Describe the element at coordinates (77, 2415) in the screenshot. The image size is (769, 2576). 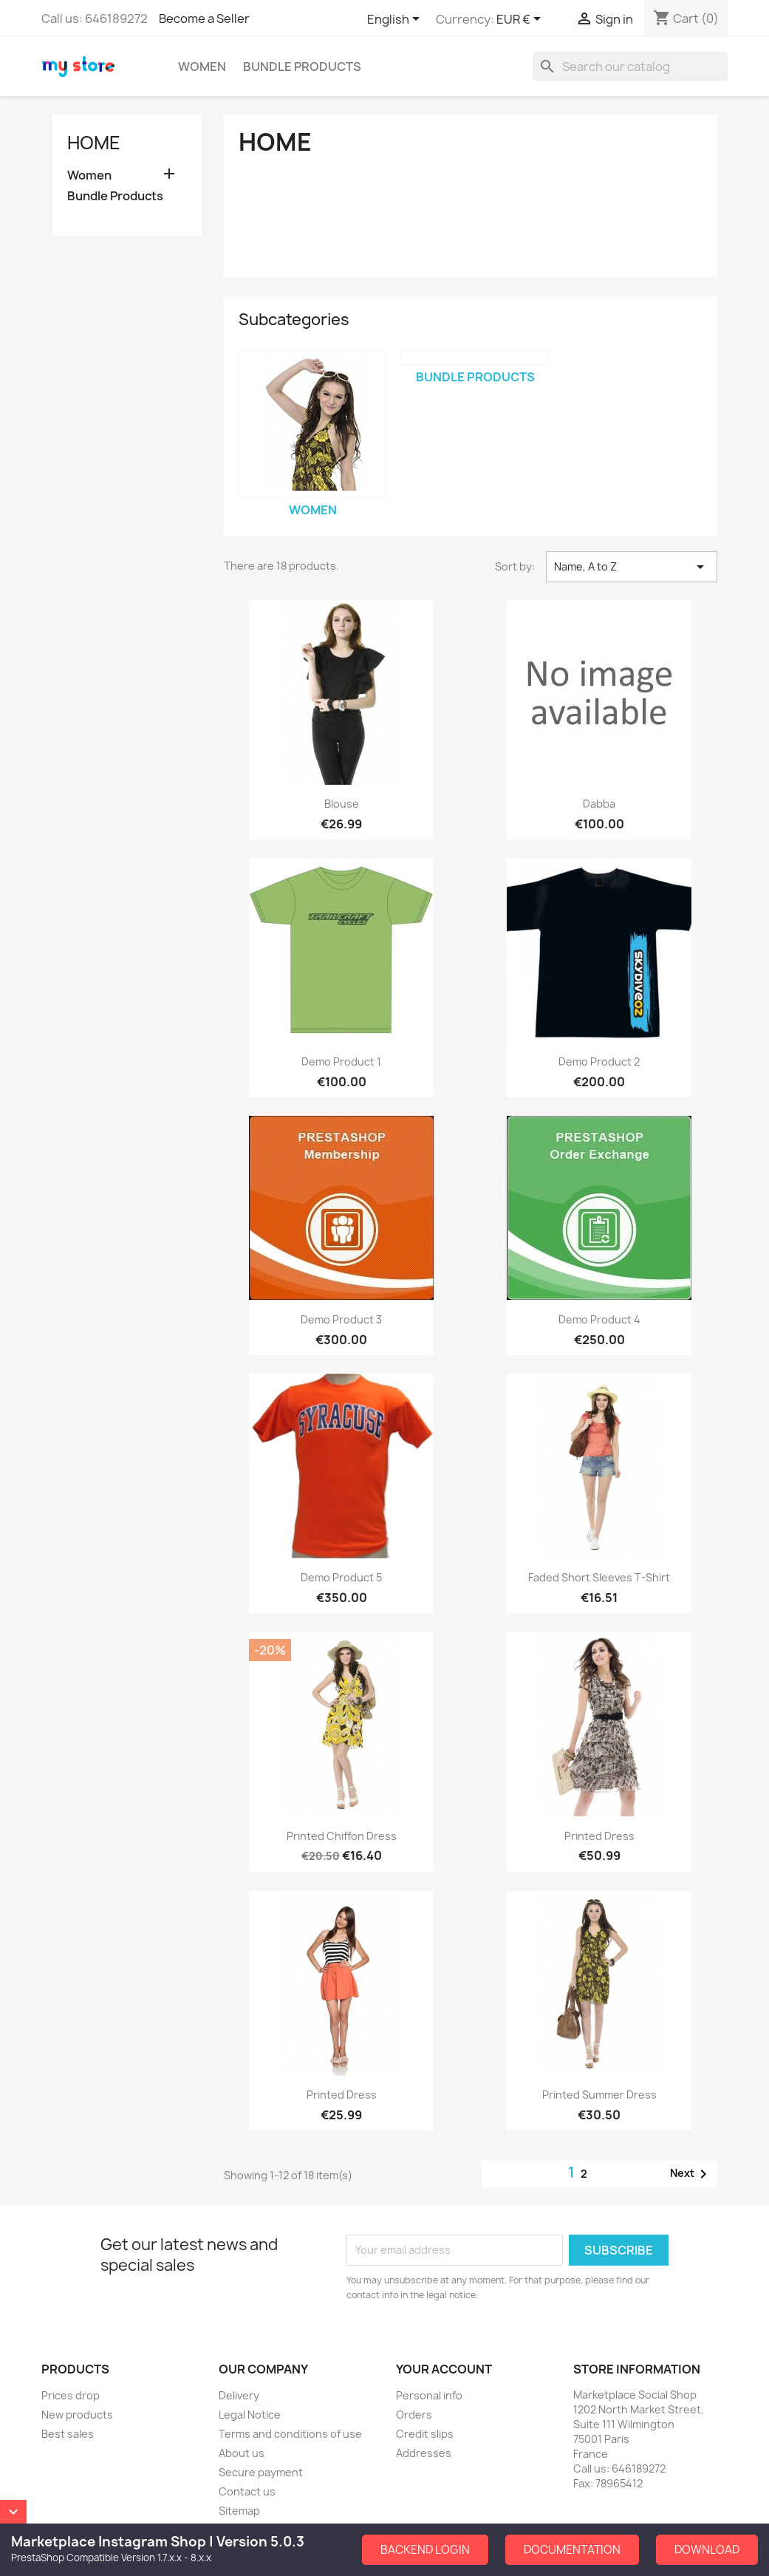
I see `New products` at that location.